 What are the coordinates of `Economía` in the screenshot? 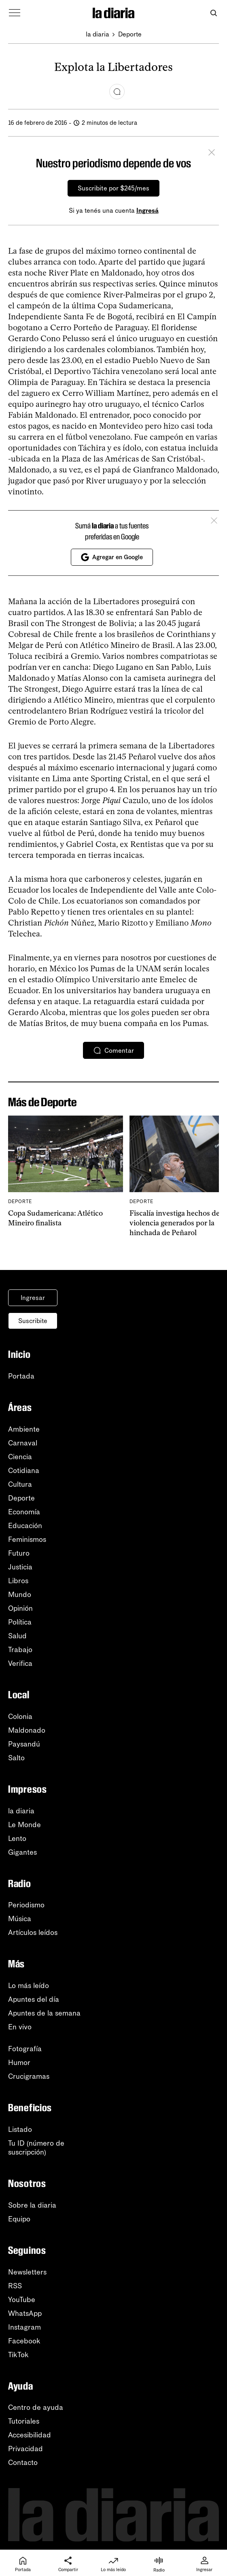 It's located at (24, 1511).